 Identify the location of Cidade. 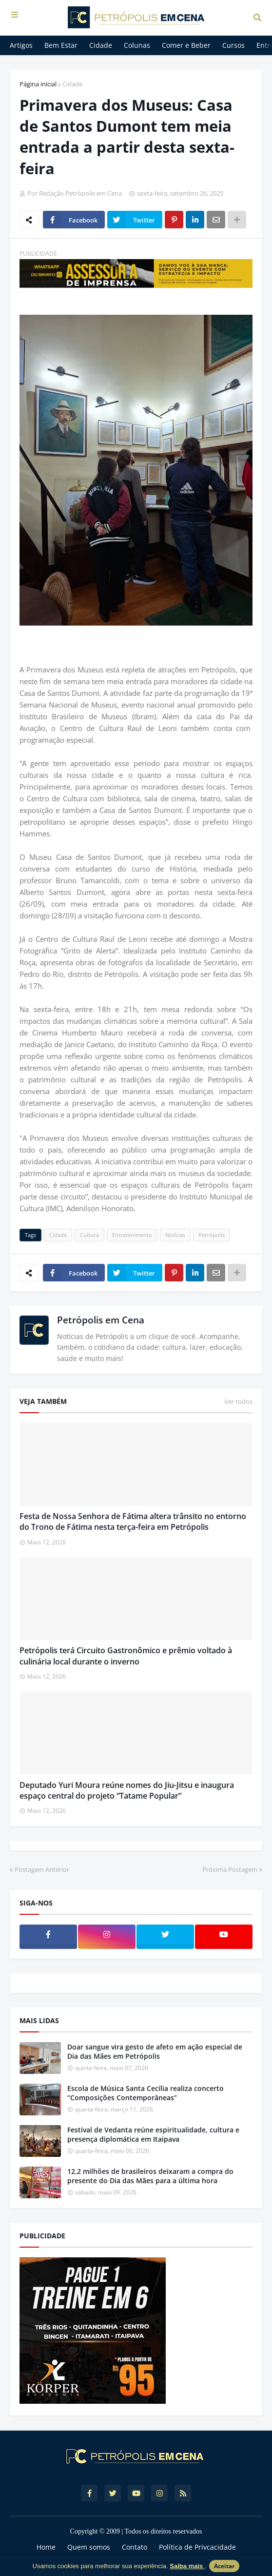
(72, 84).